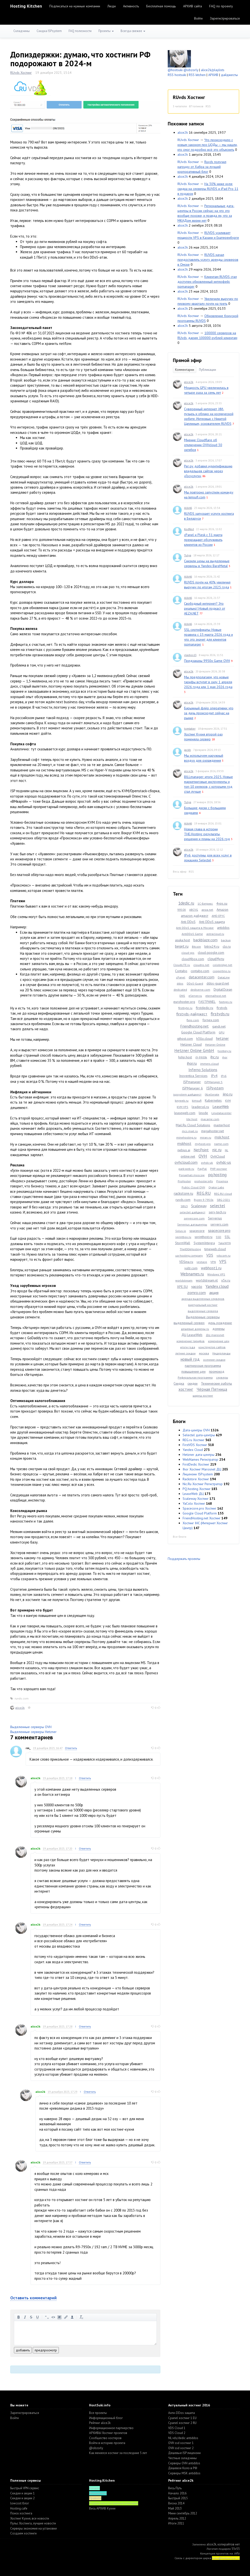 The image size is (250, 2576). What do you see at coordinates (226, 1150) in the screenshot?
I see `NL` at bounding box center [226, 1150].